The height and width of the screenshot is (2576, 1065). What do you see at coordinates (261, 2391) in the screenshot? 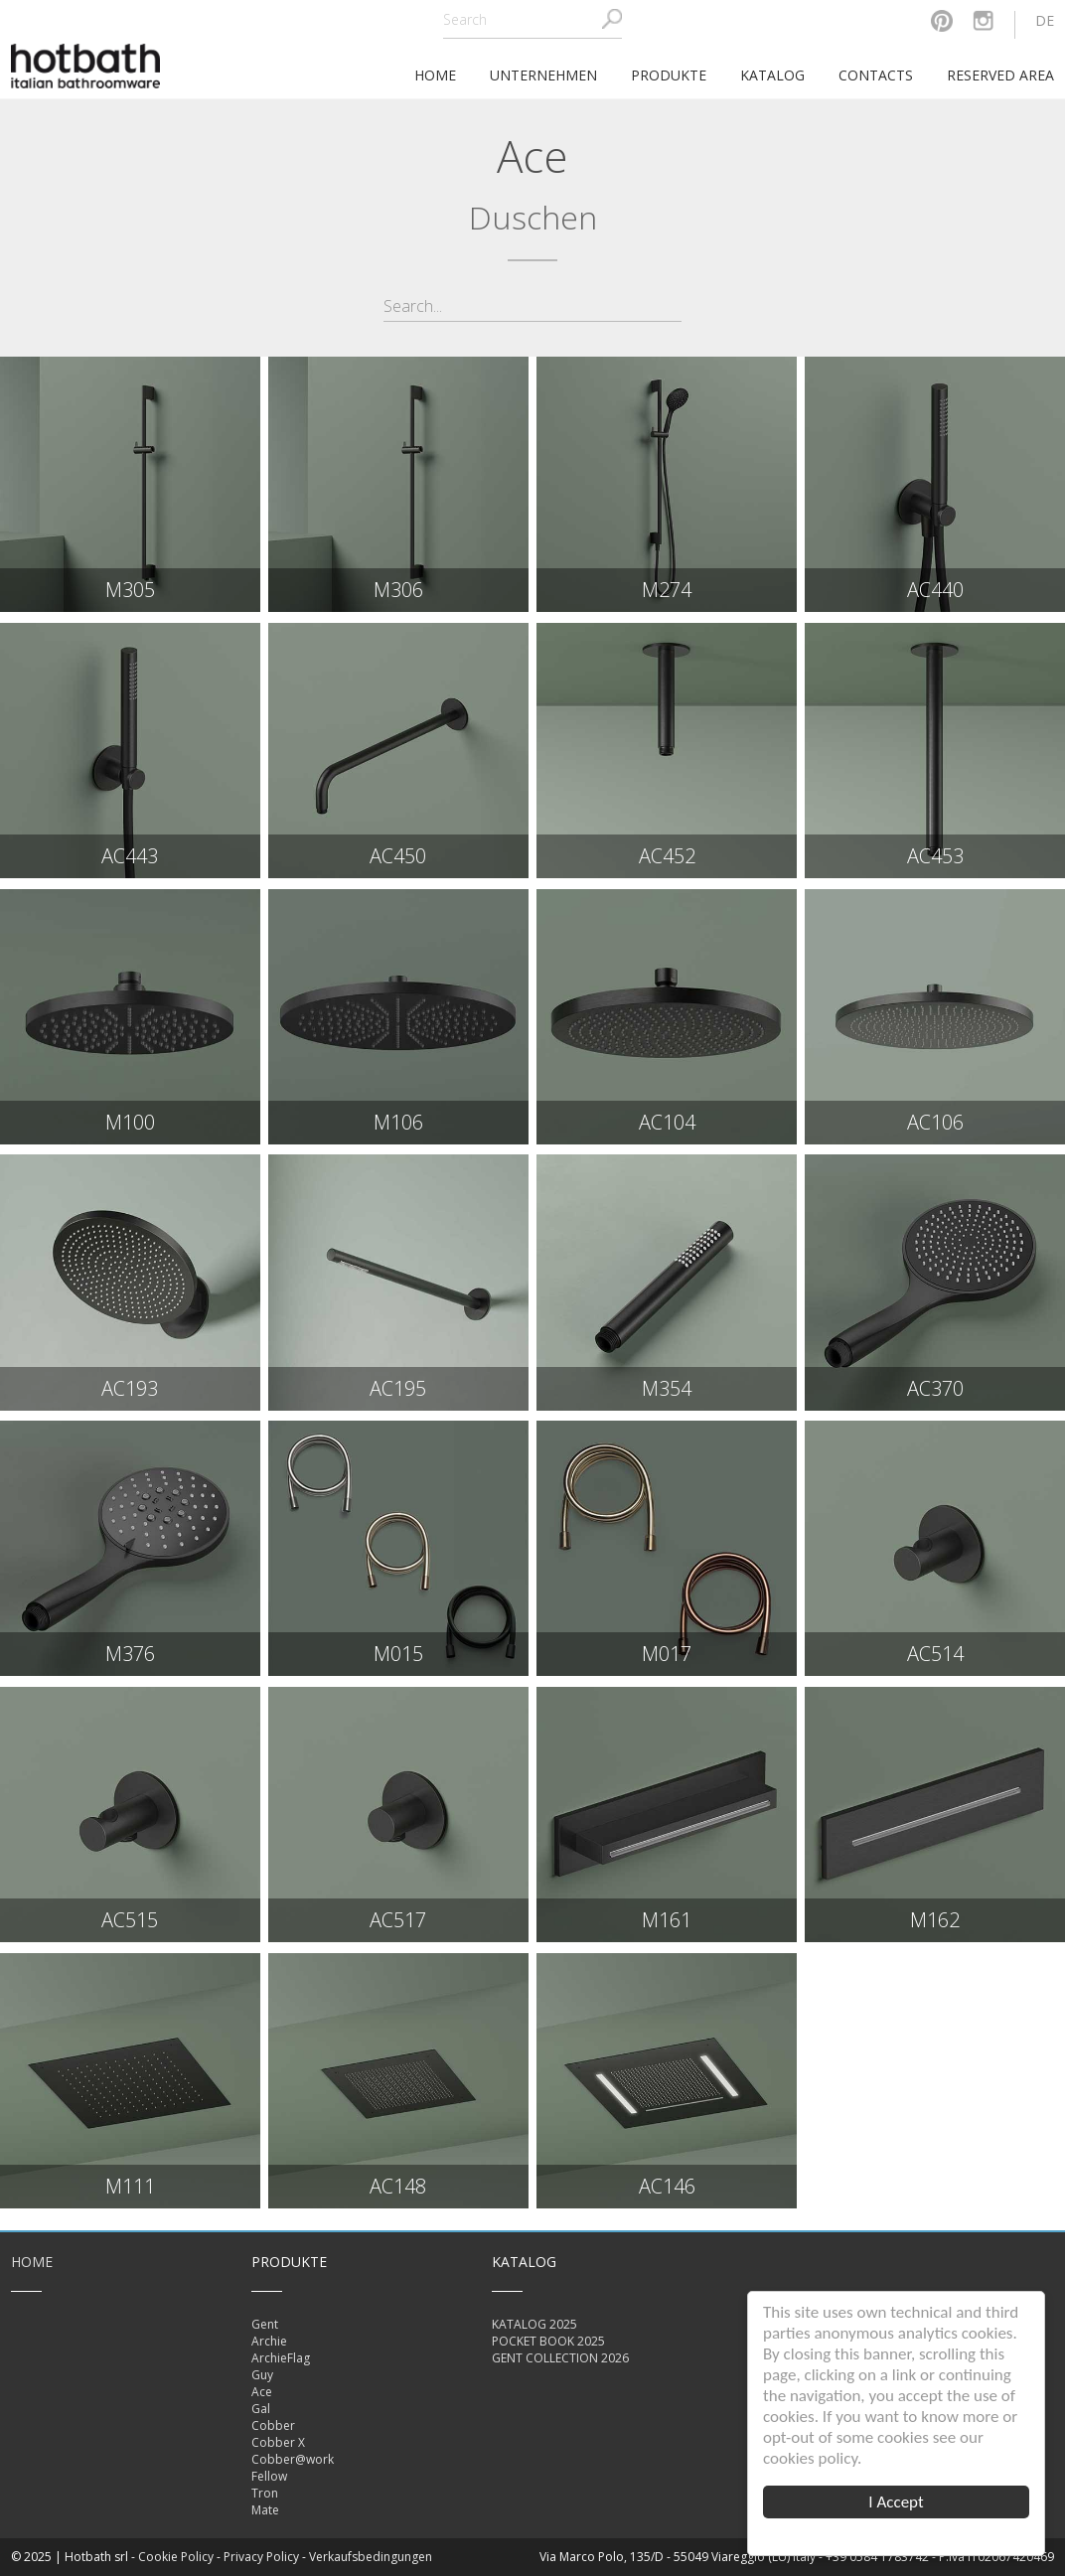
I see `Ace` at bounding box center [261, 2391].